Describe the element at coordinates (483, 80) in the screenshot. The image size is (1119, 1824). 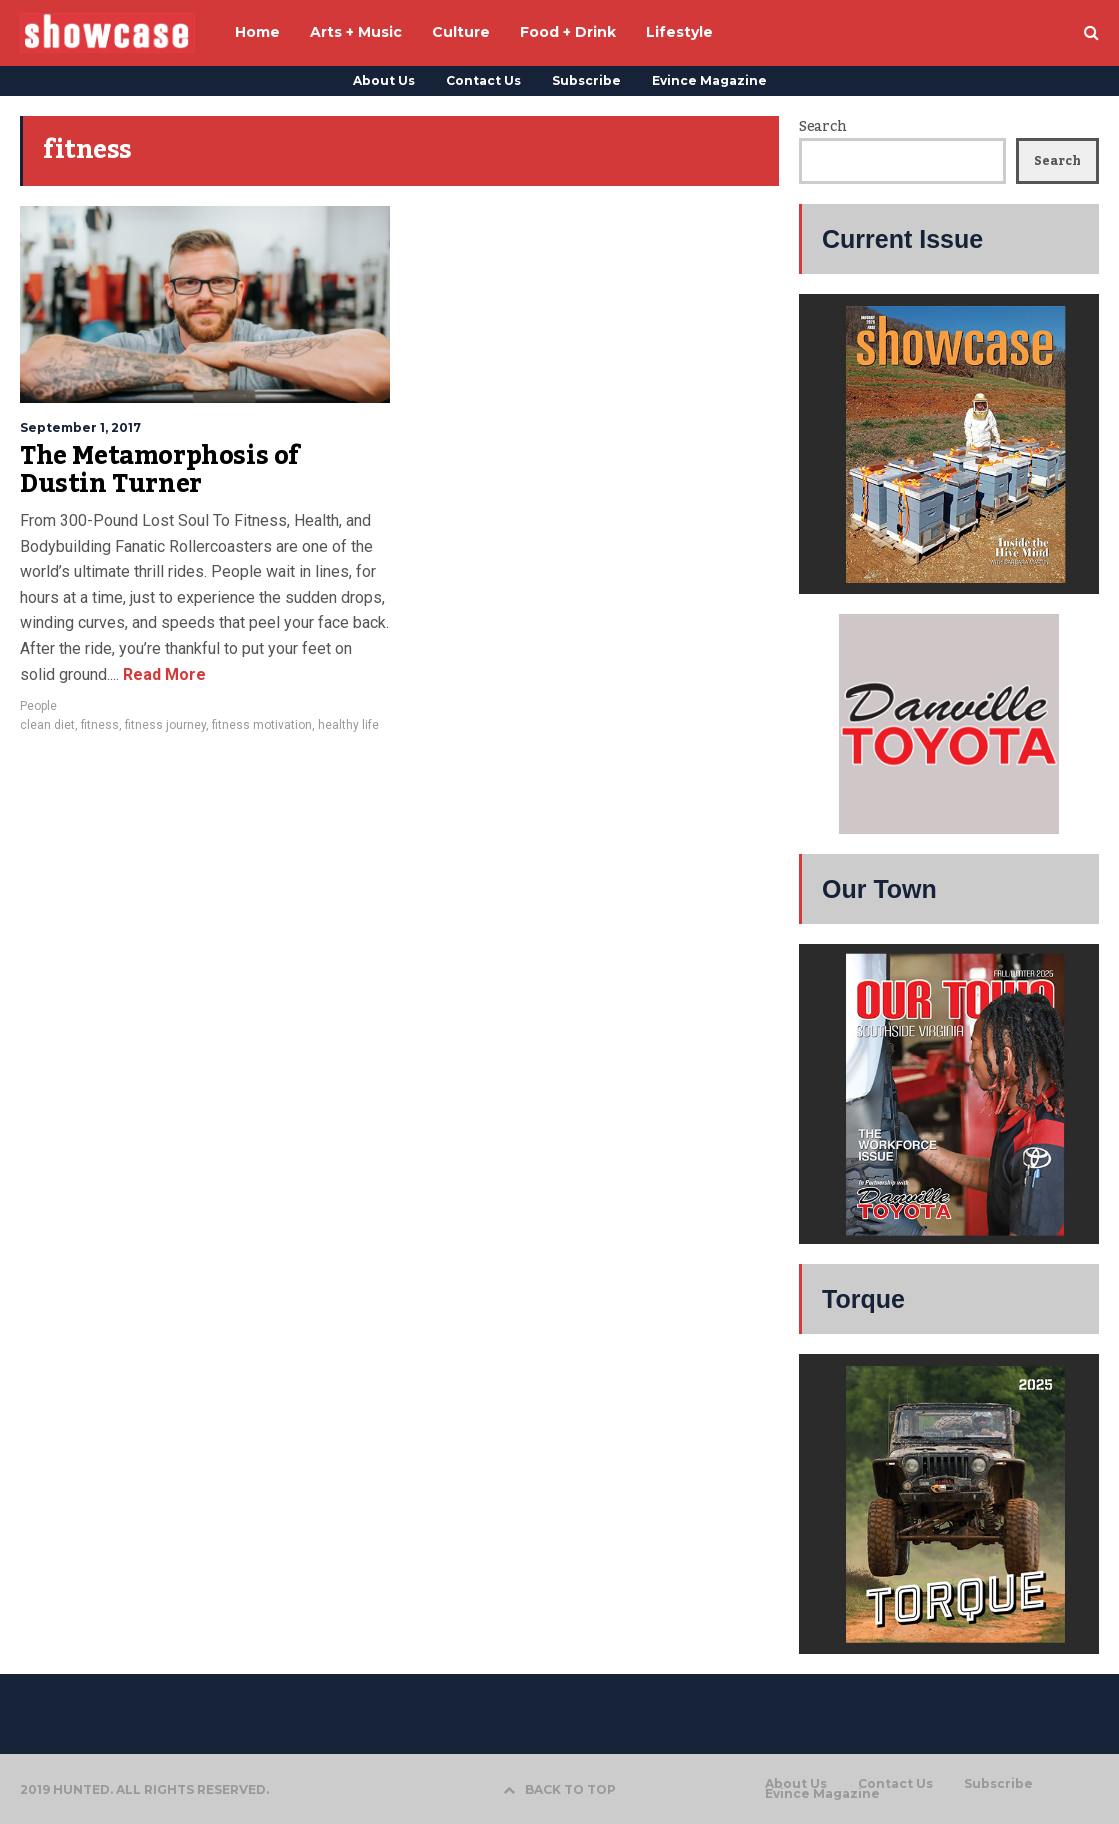
I see `Contact Us` at that location.